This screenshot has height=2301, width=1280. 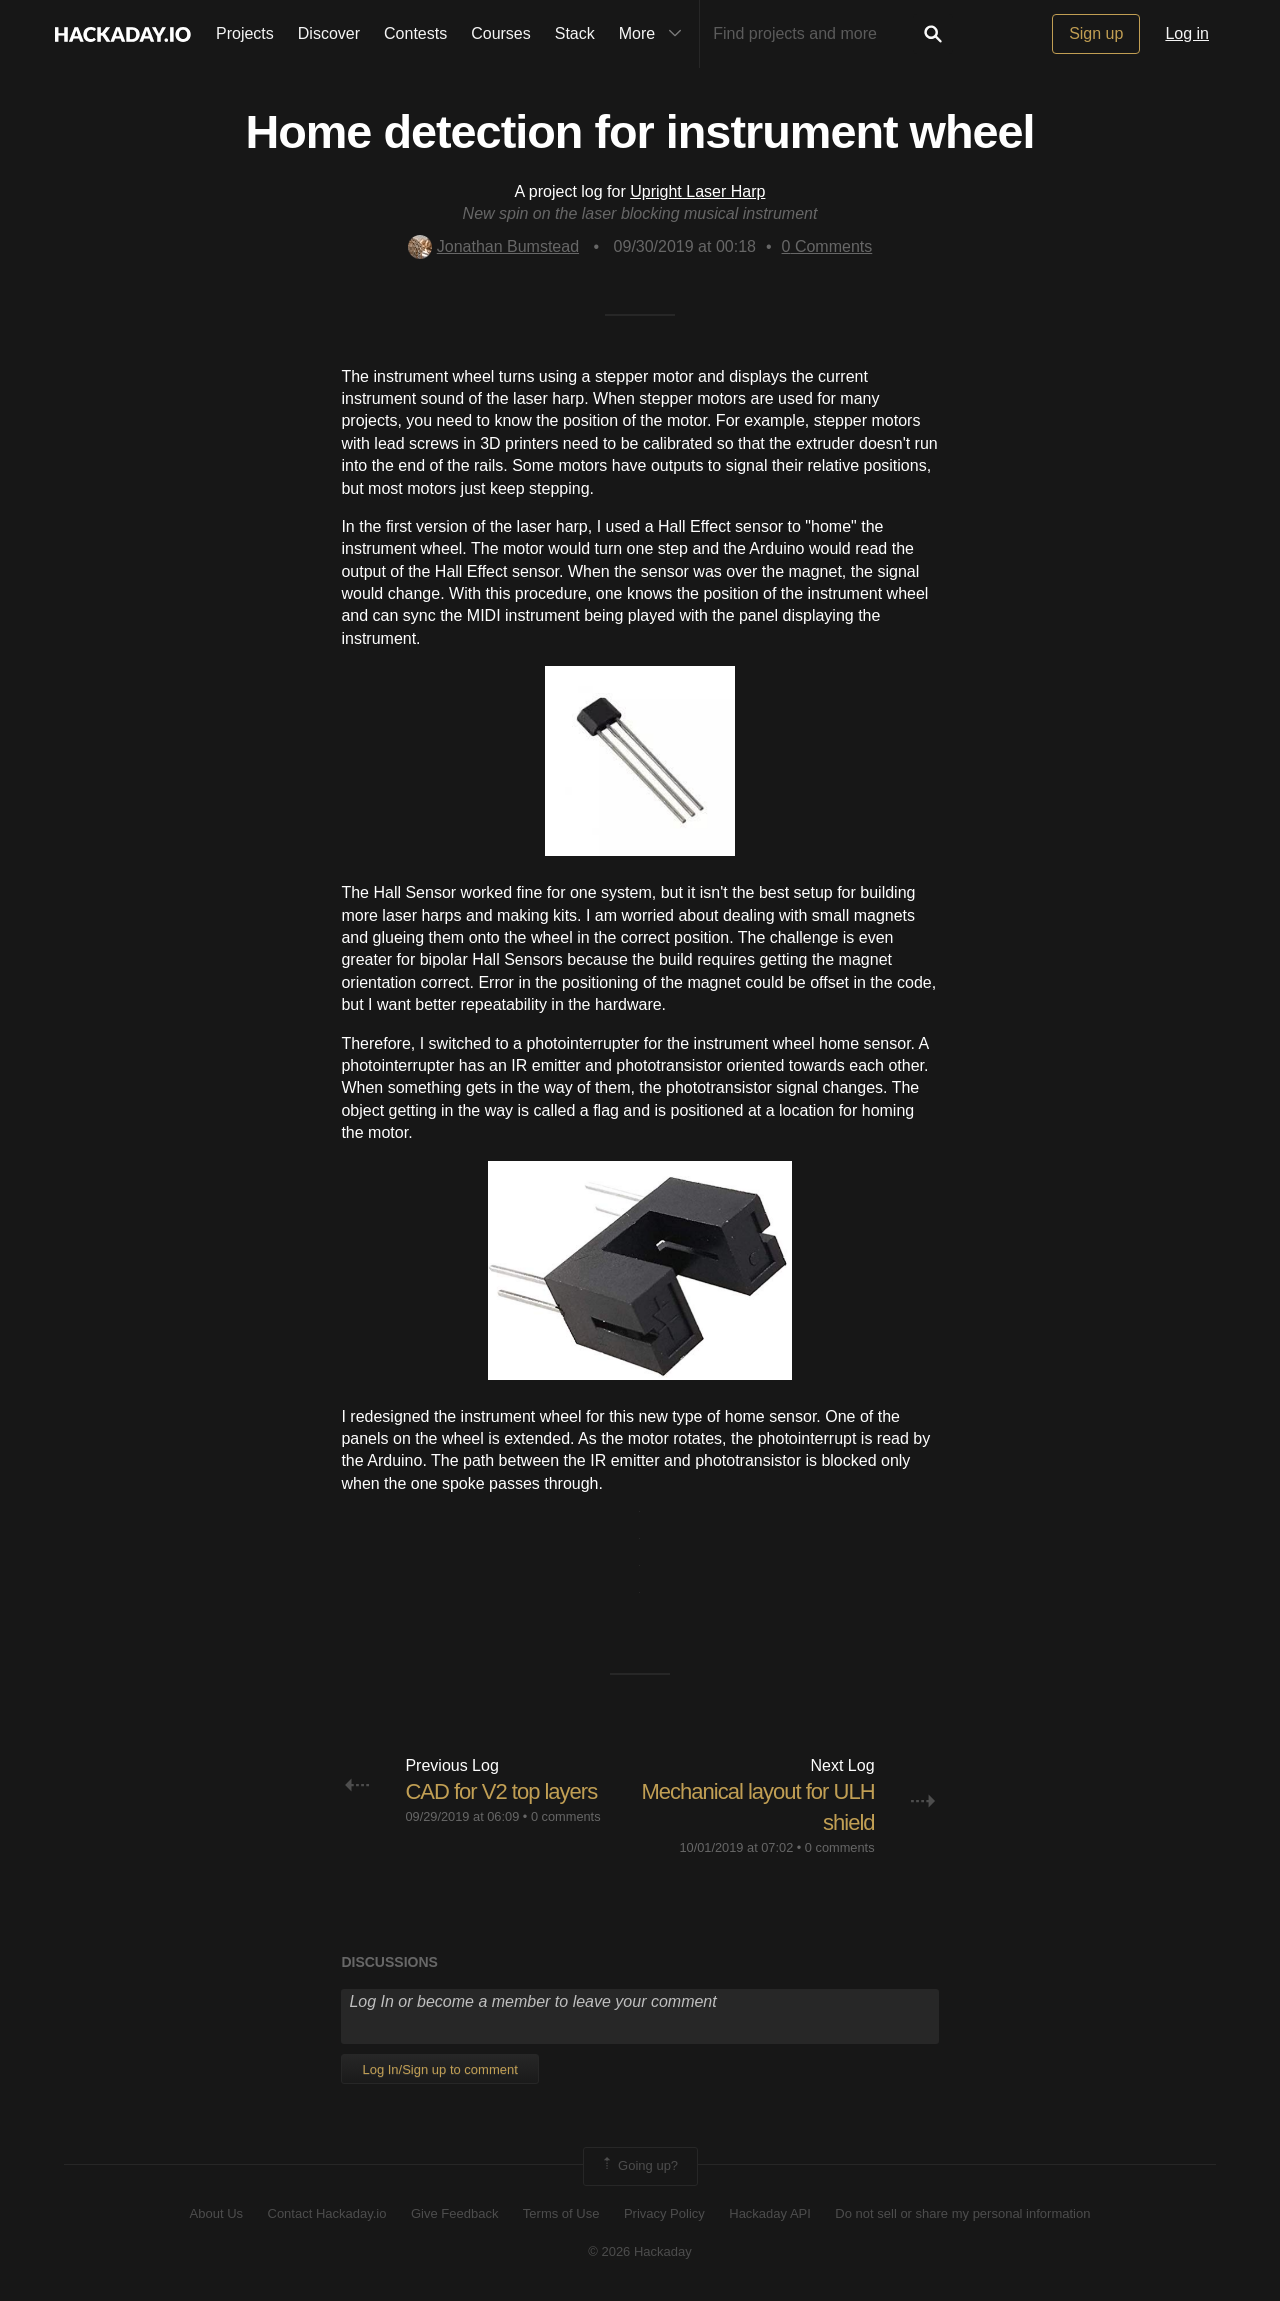 I want to click on About Us, so click(x=216, y=2213).